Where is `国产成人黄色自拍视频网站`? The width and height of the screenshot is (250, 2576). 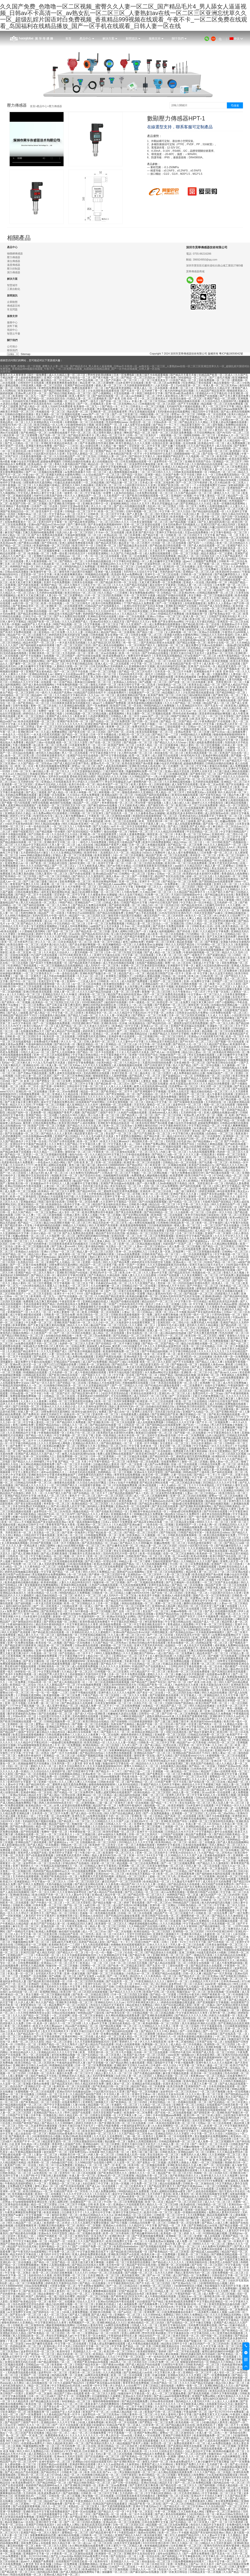 国产成人黄色自拍视频网站 is located at coordinates (109, 645).